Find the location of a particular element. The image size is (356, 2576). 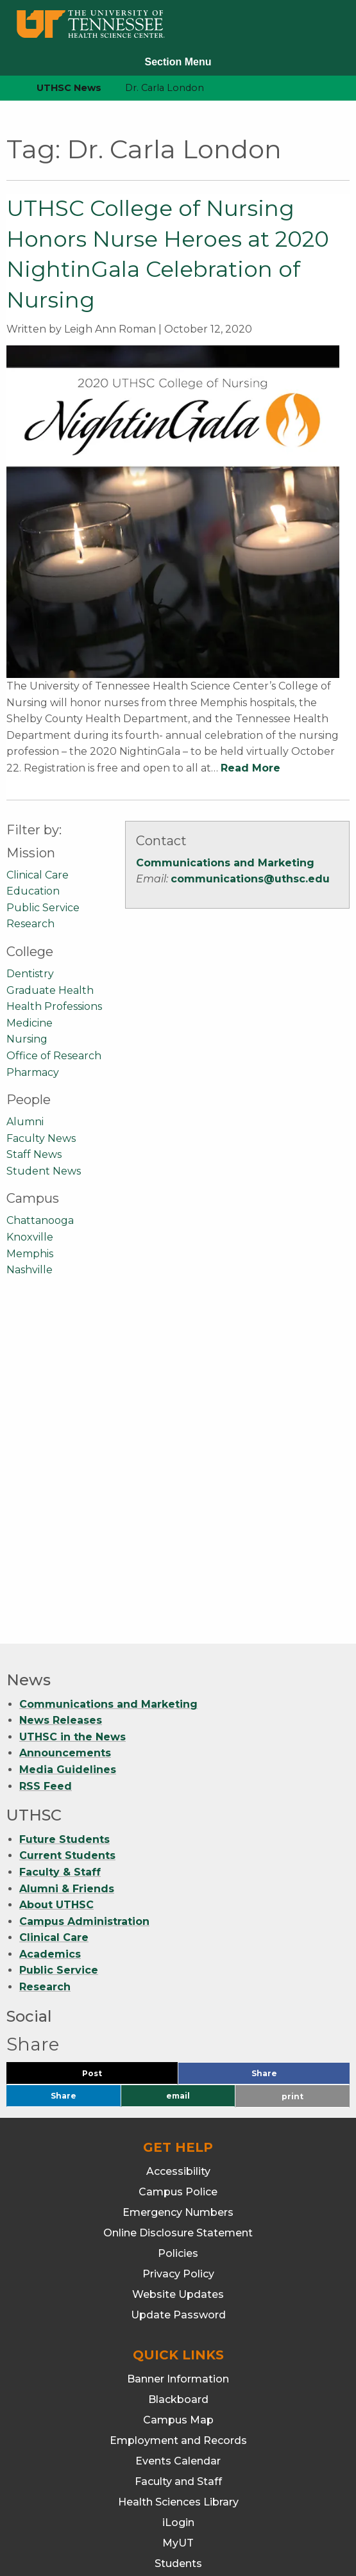

Faculty & Staff is located at coordinates (60, 1555).